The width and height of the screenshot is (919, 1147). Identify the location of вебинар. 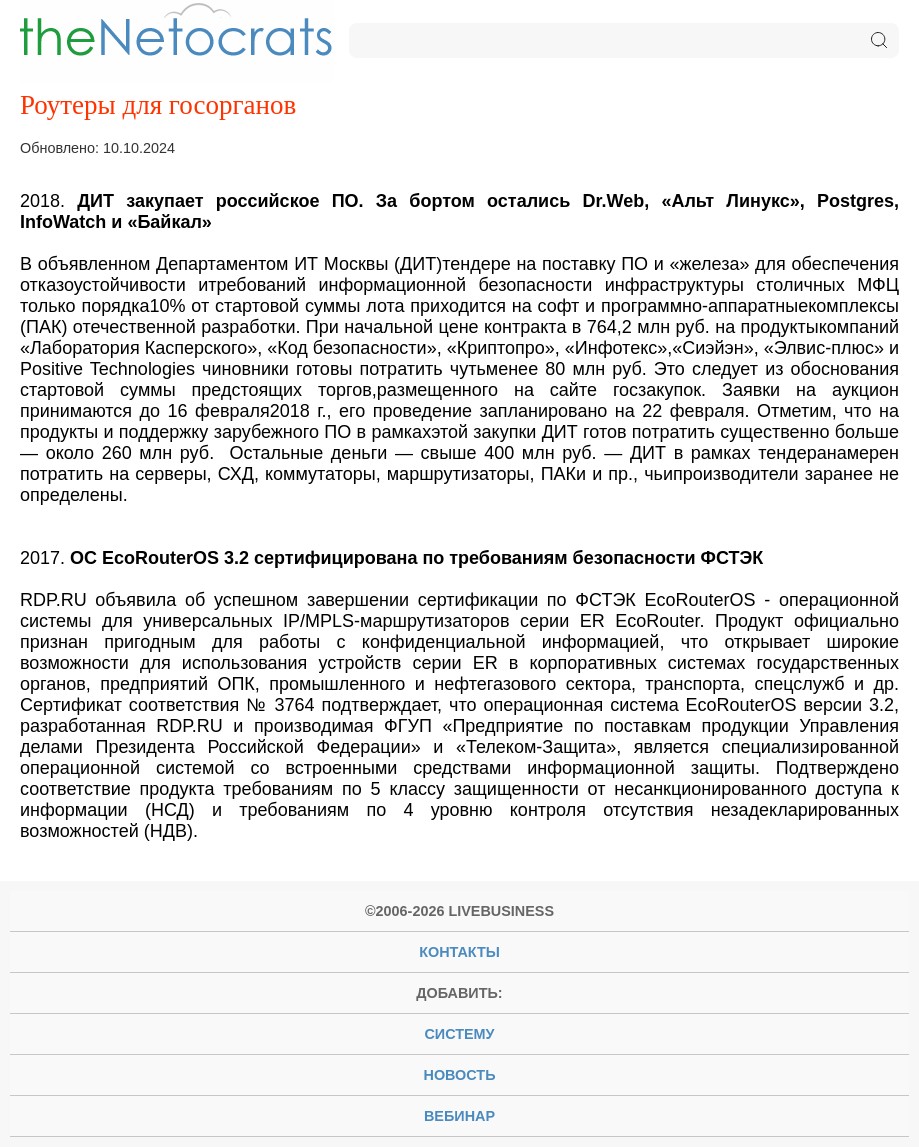
(459, 1116).